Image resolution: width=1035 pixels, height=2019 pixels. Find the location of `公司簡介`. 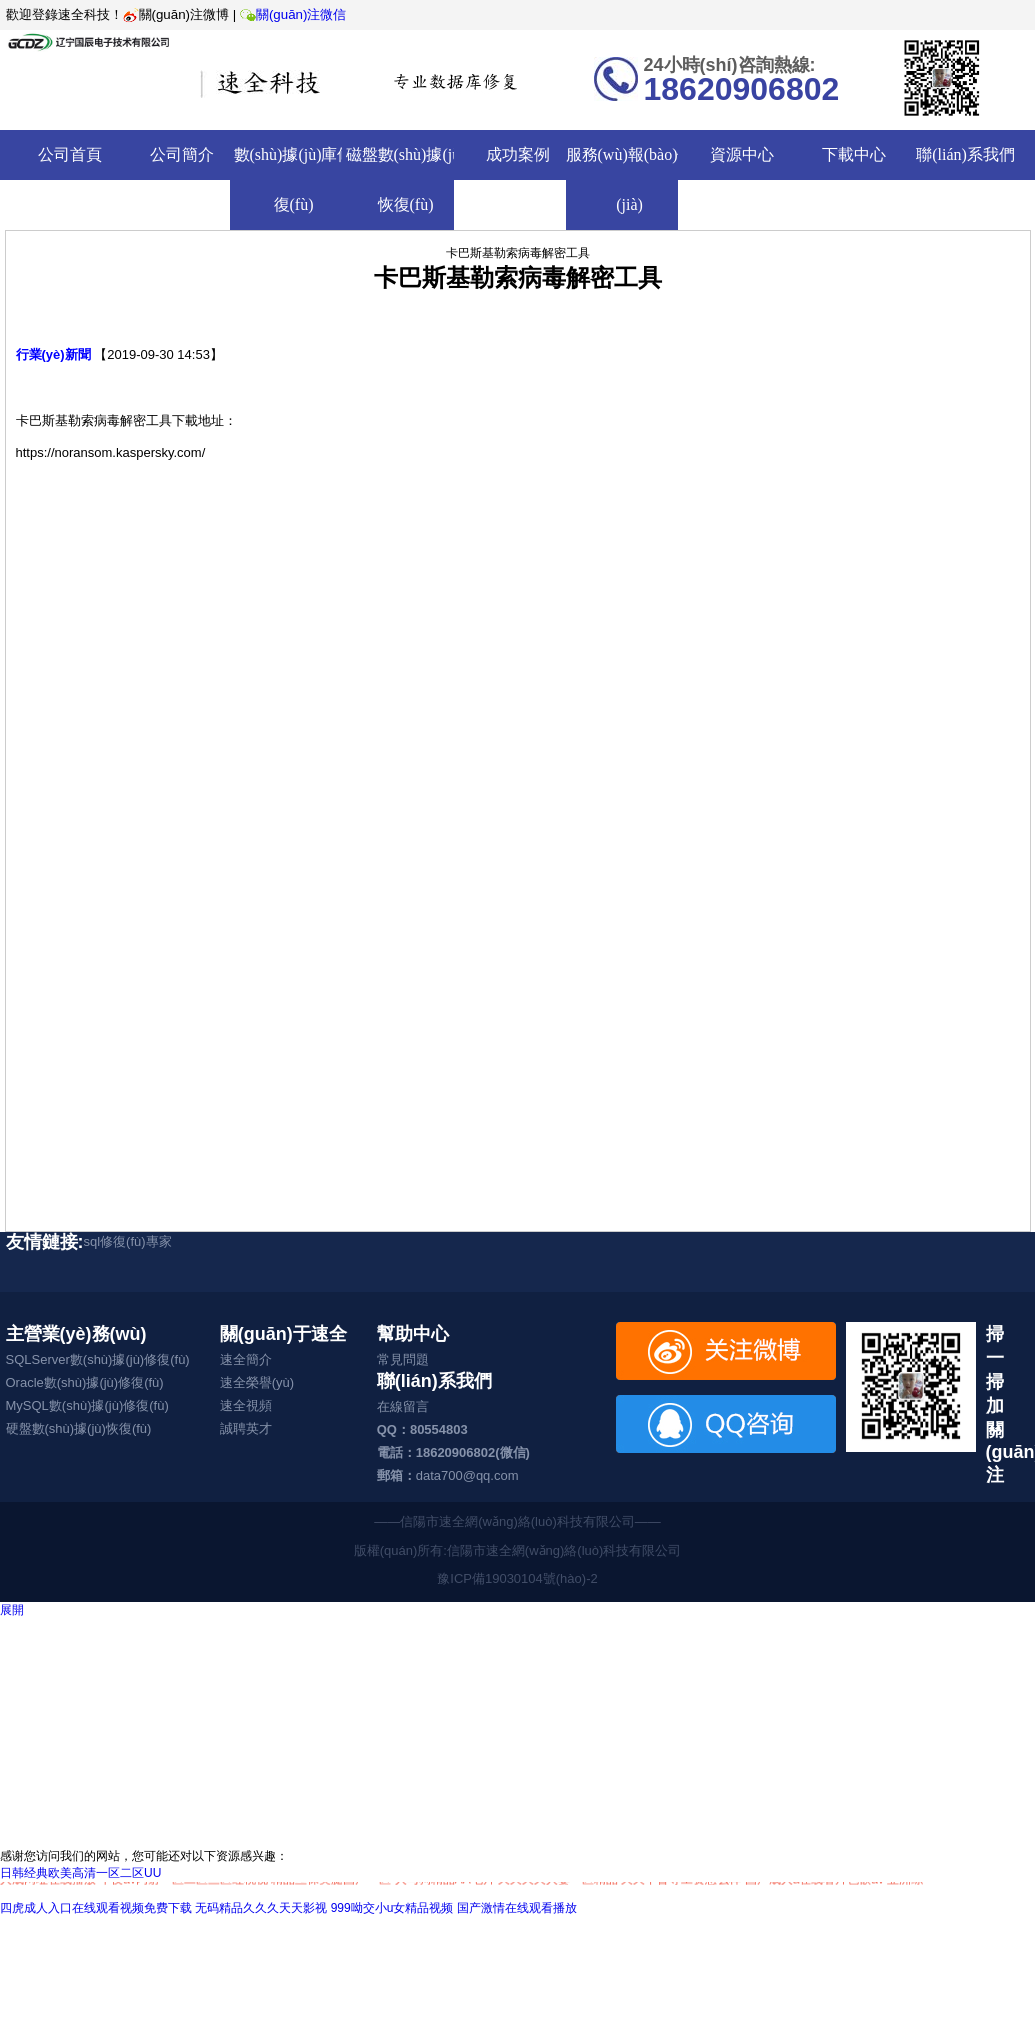

公司簡介 is located at coordinates (182, 154).